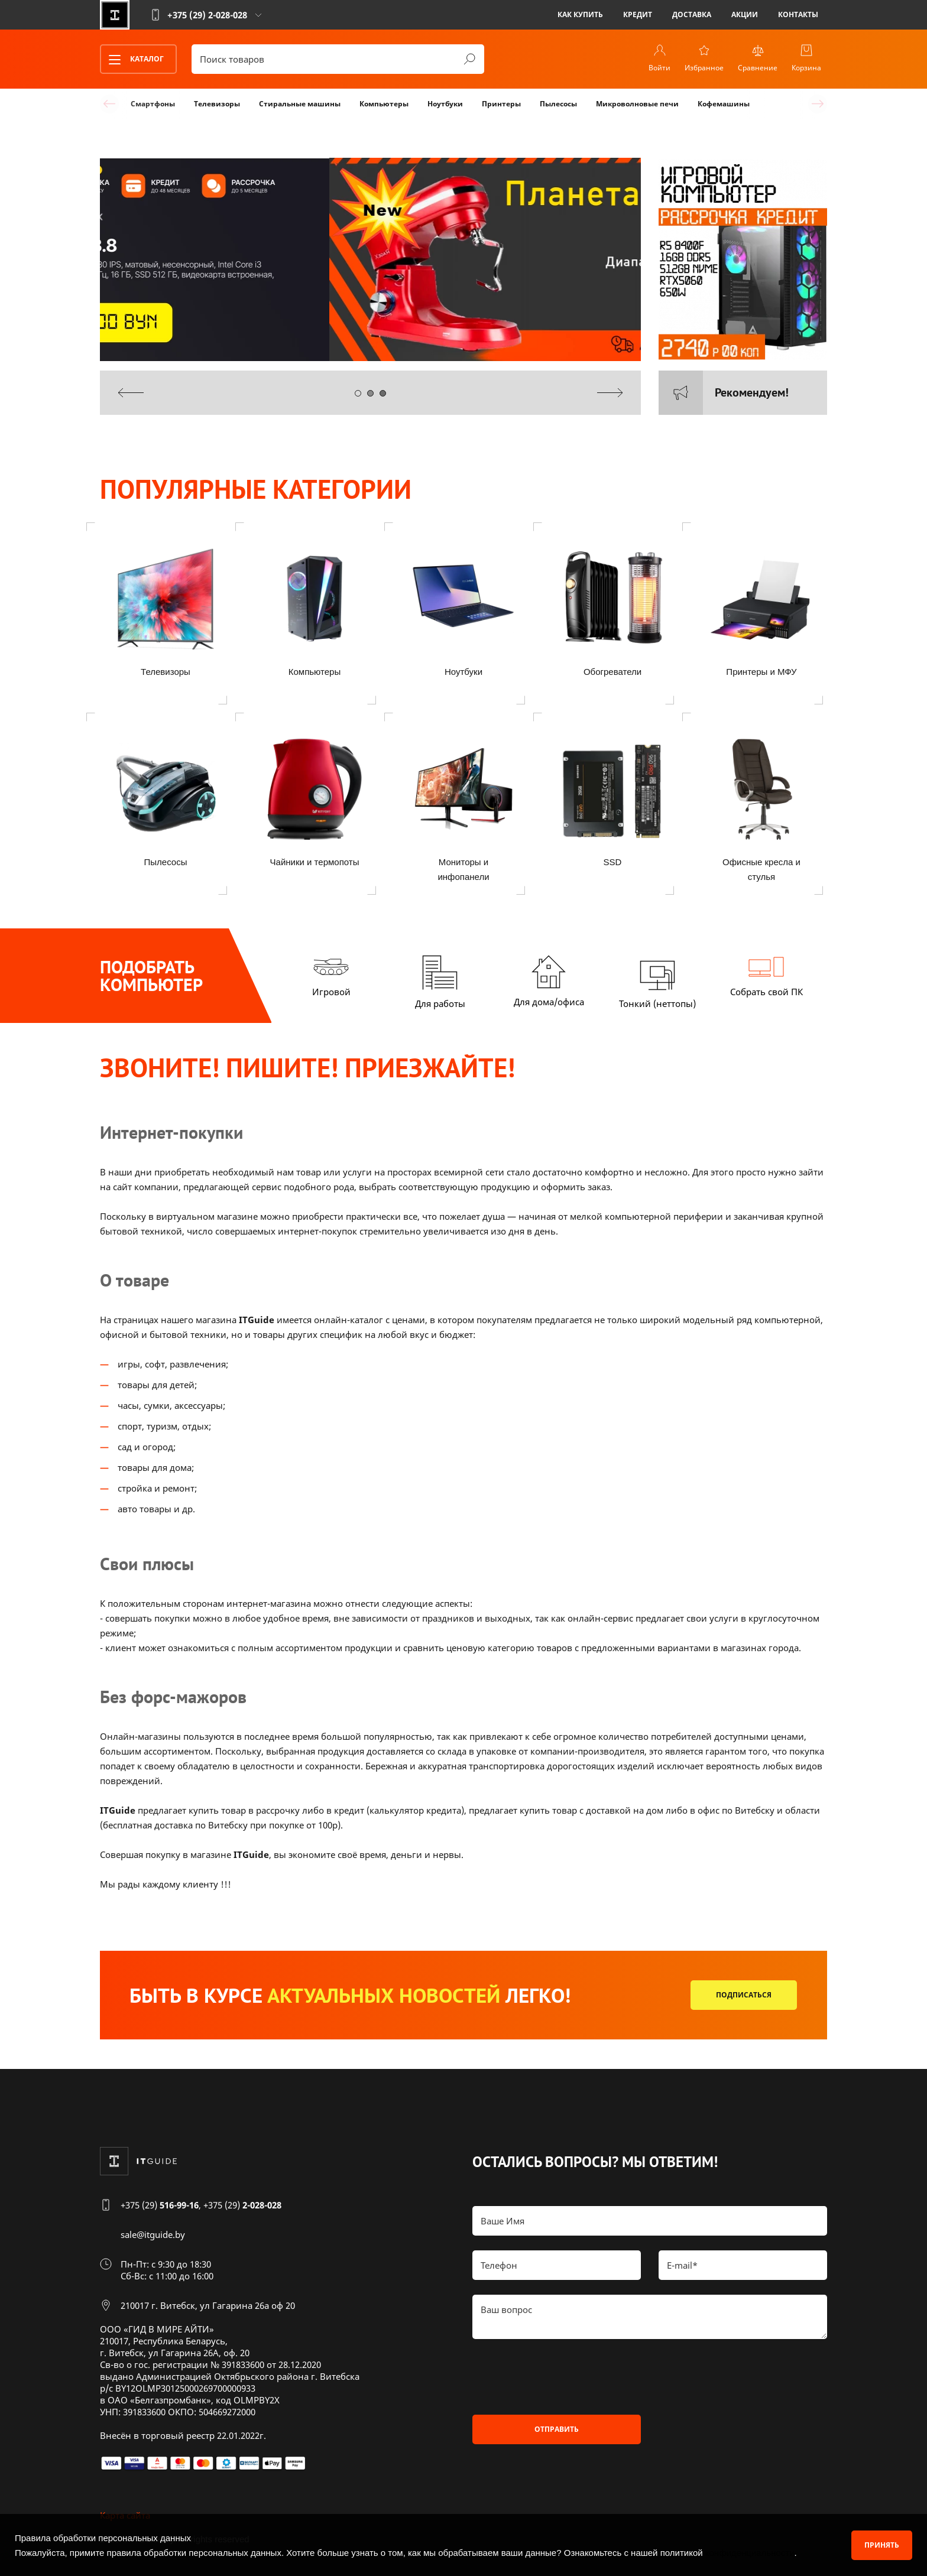  What do you see at coordinates (744, 14) in the screenshot?
I see `Акции` at bounding box center [744, 14].